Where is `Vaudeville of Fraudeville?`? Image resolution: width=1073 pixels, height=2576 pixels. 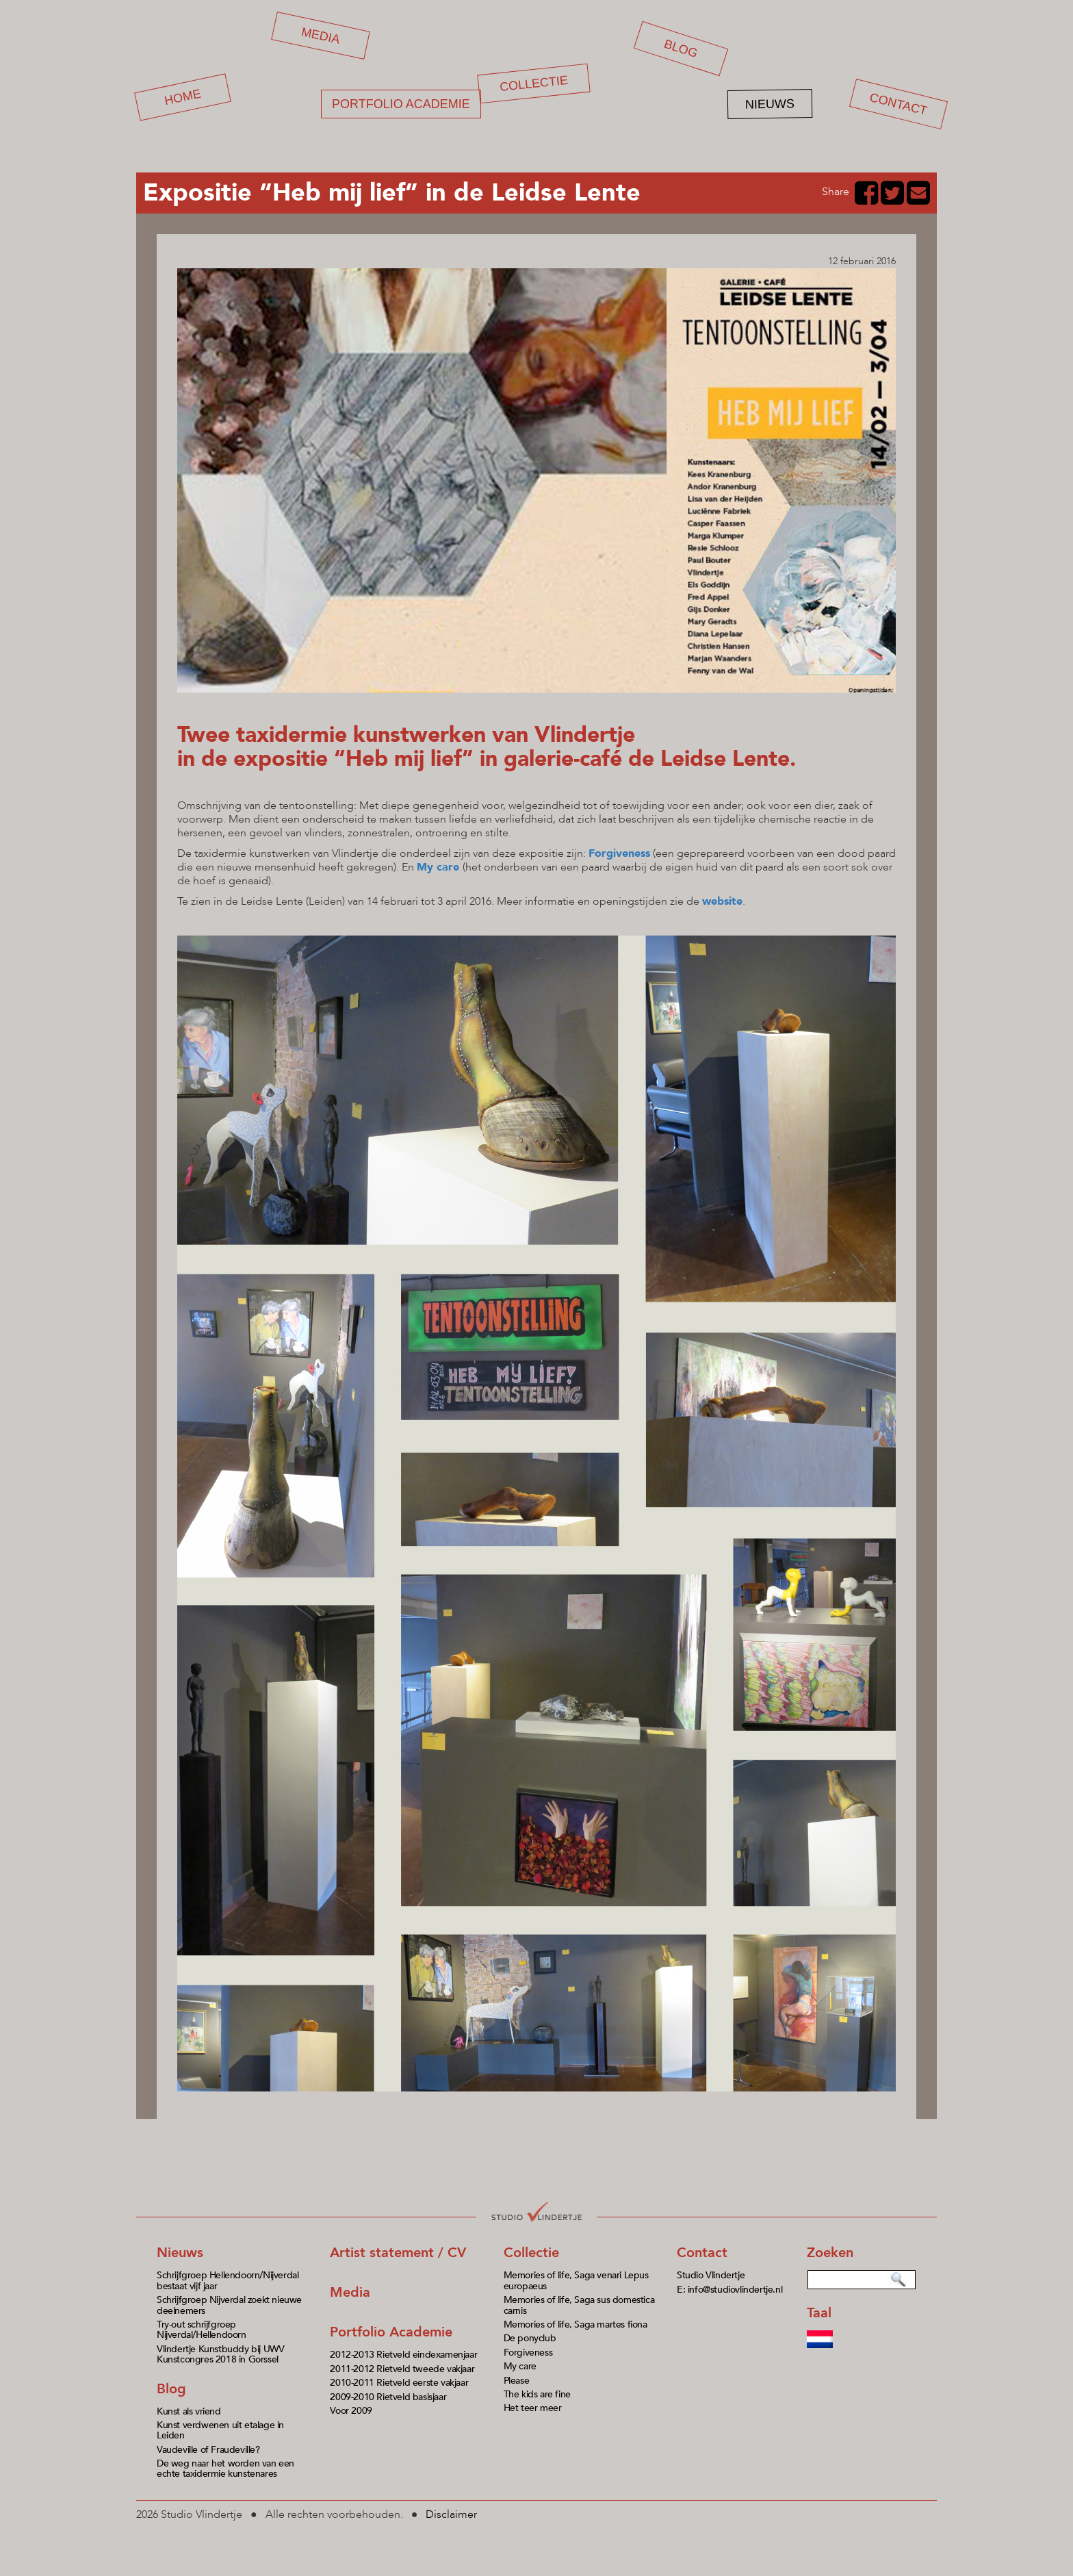
Vaudeville of Fraudeville? is located at coordinates (208, 2449).